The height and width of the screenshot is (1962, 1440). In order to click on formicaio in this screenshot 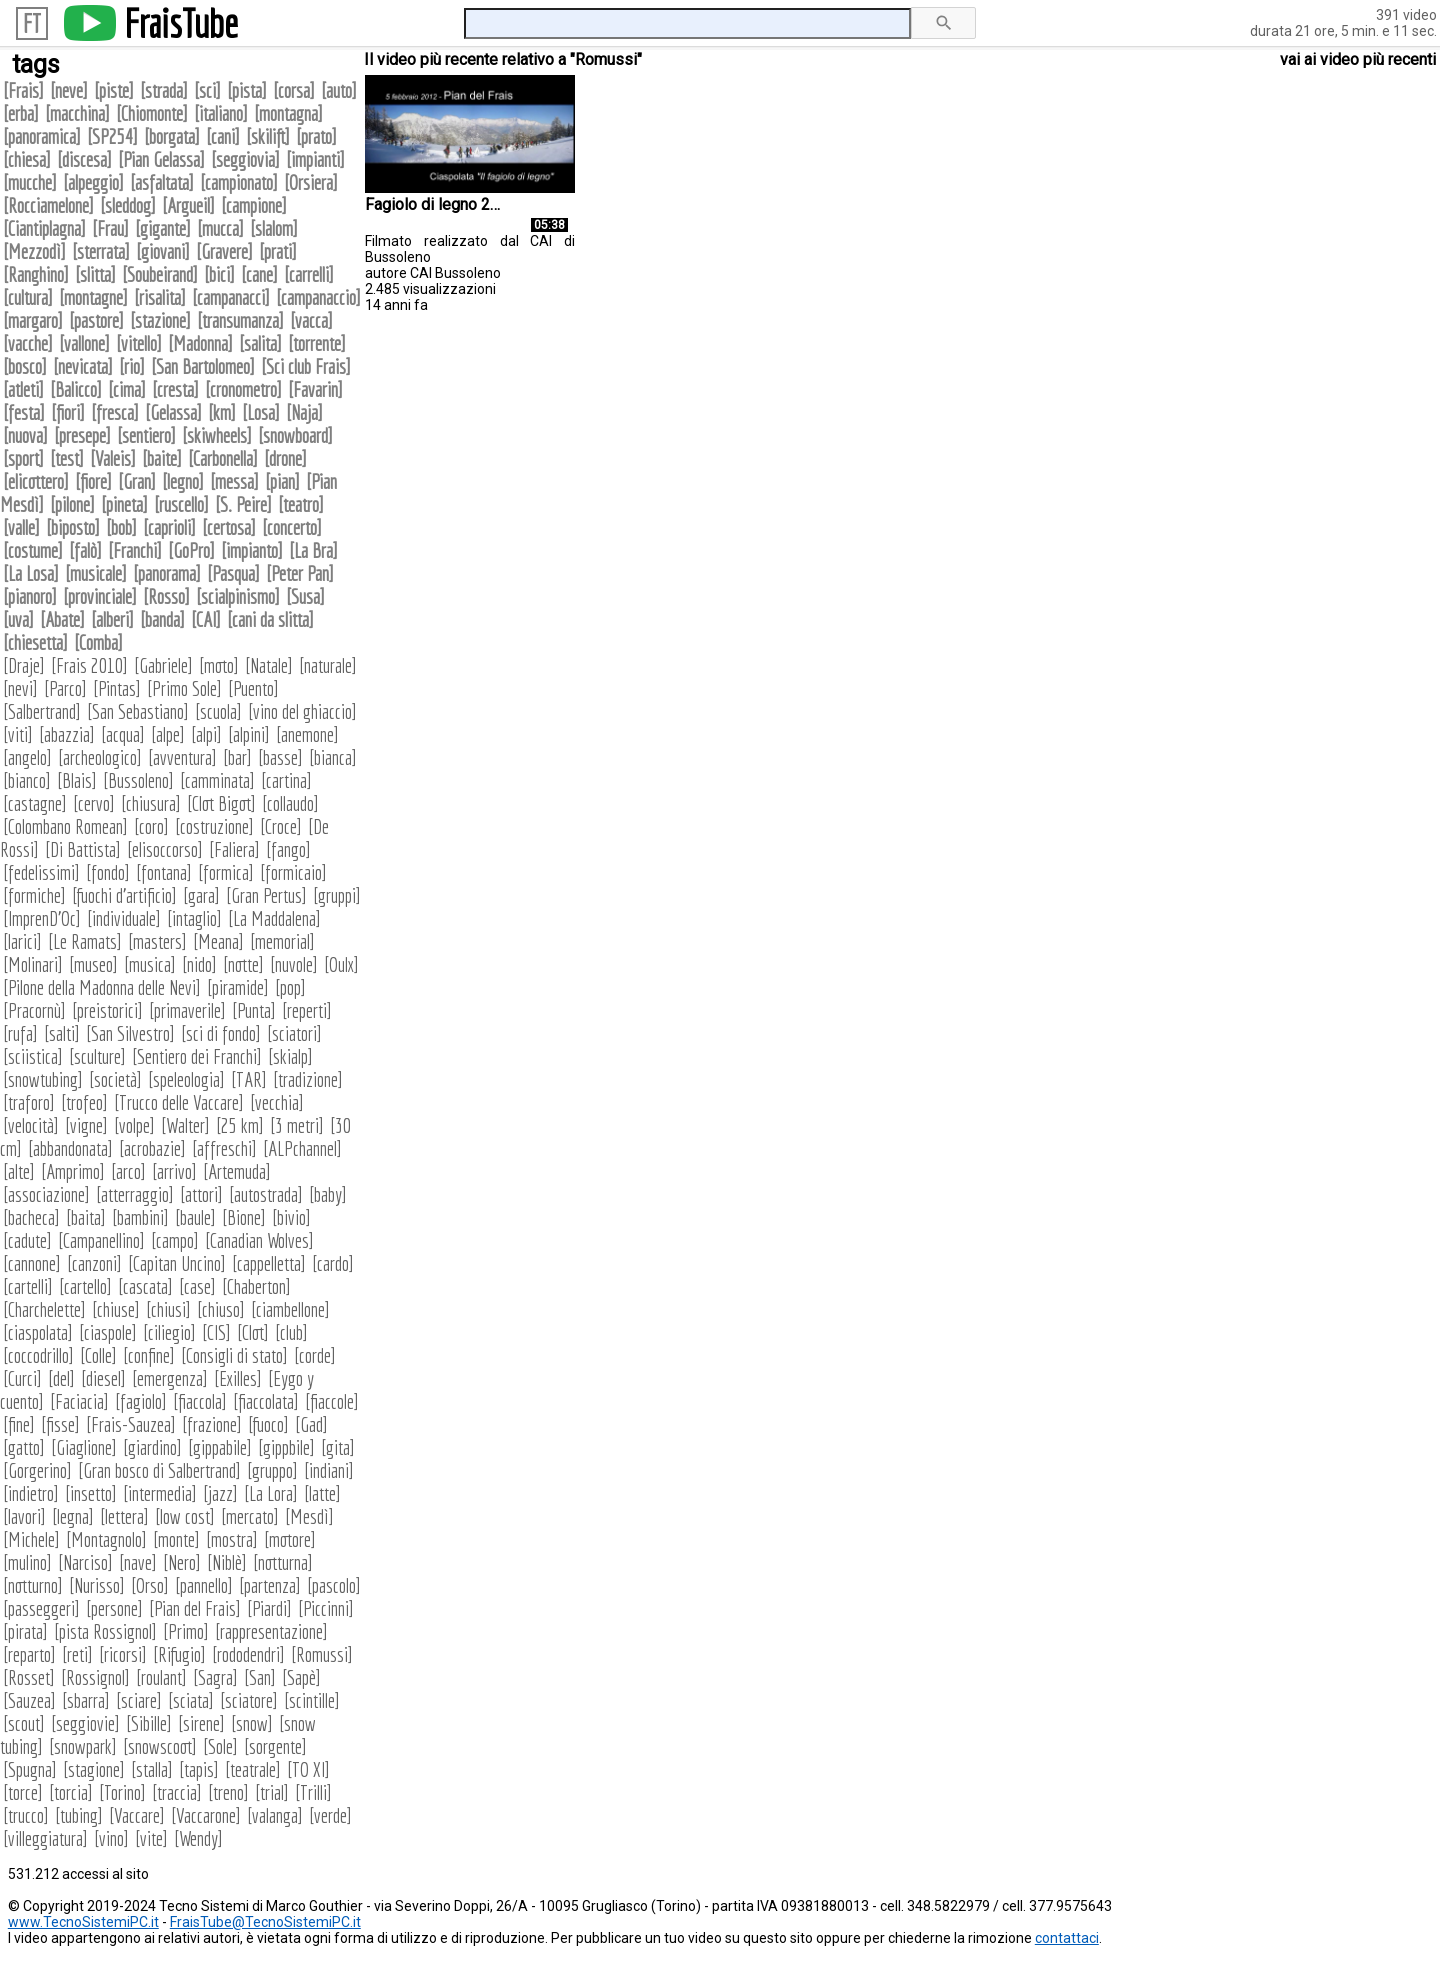, I will do `click(293, 872)`.